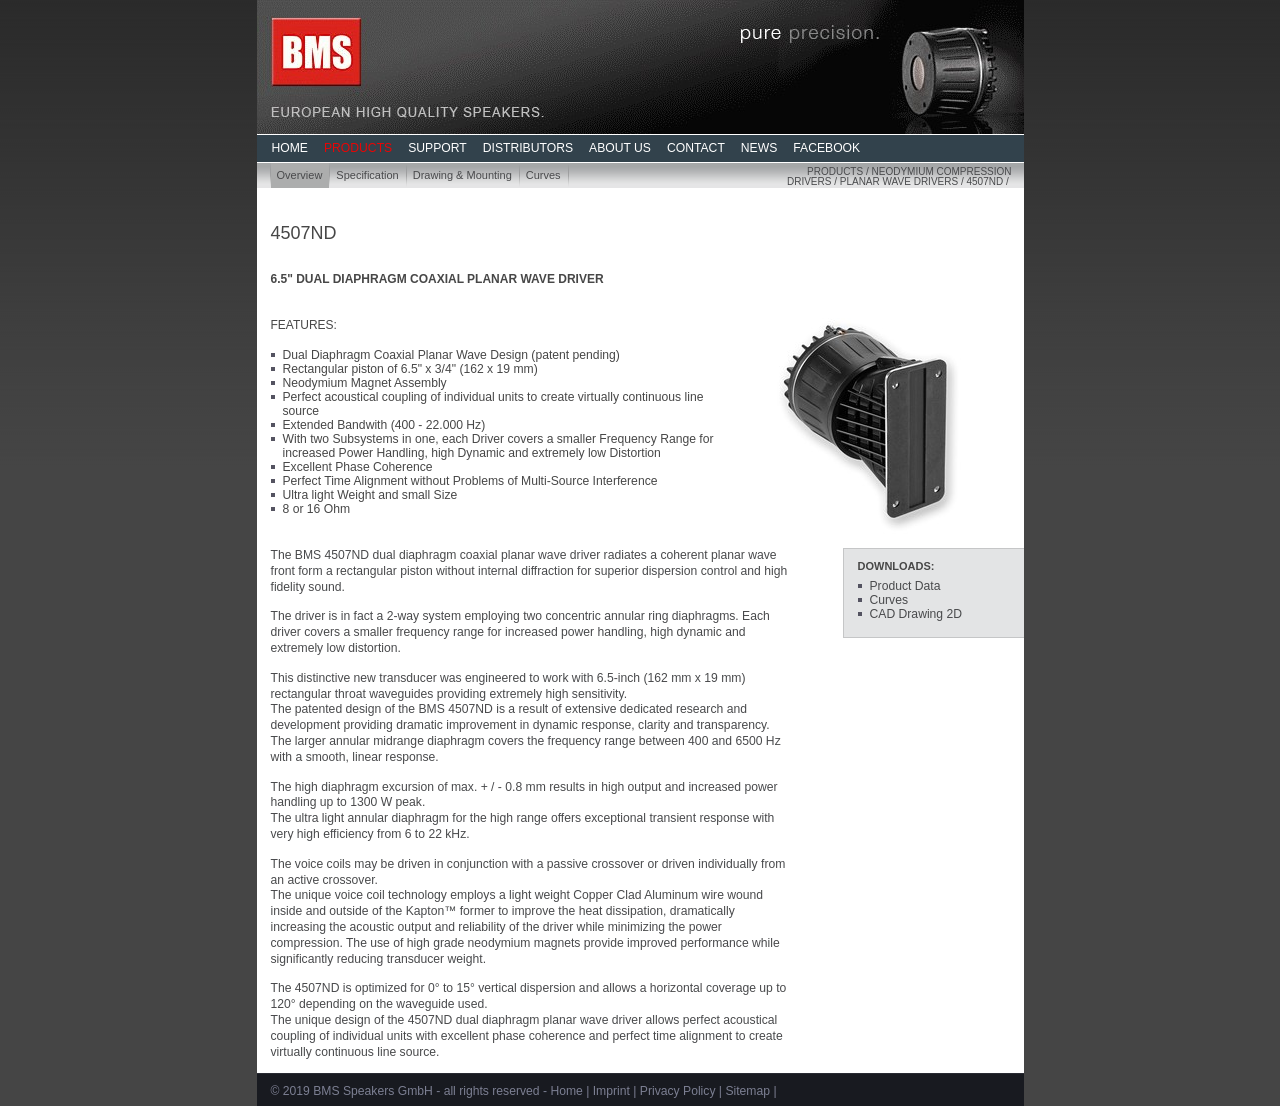 Image resolution: width=1280 pixels, height=1106 pixels. What do you see at coordinates (528, 148) in the screenshot?
I see `DISTRIBUTORS` at bounding box center [528, 148].